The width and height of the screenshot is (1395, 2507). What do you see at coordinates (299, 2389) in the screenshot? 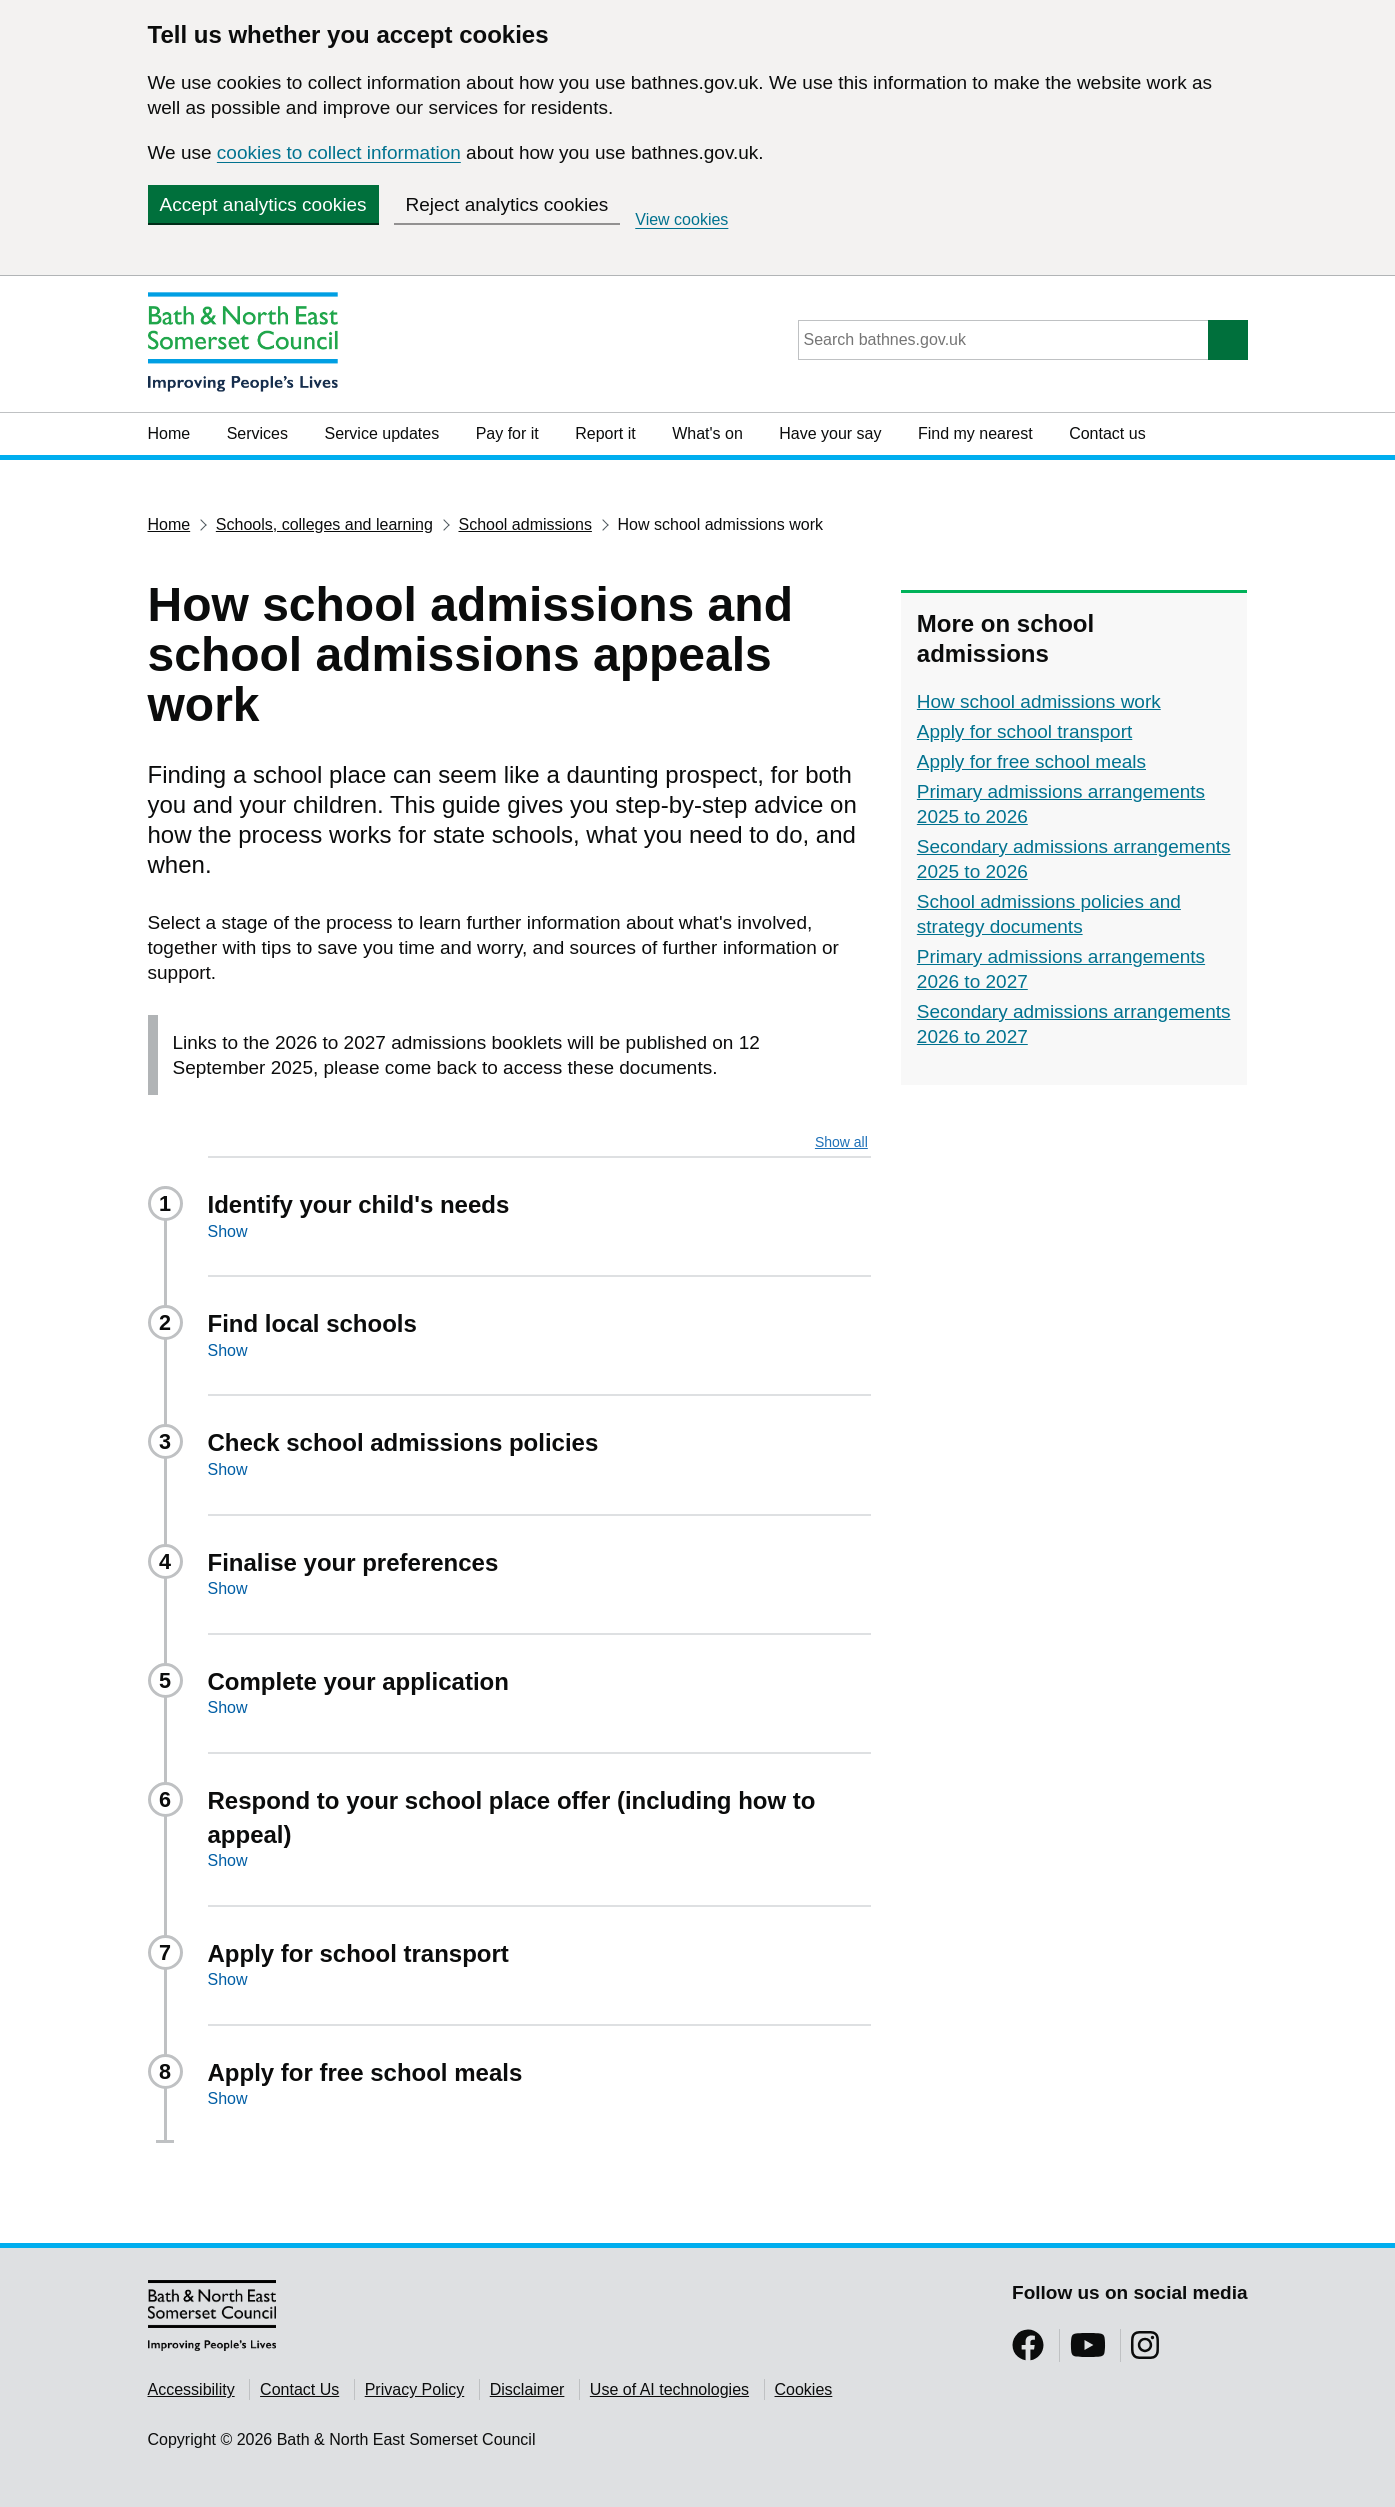
I see `Contact Us` at bounding box center [299, 2389].